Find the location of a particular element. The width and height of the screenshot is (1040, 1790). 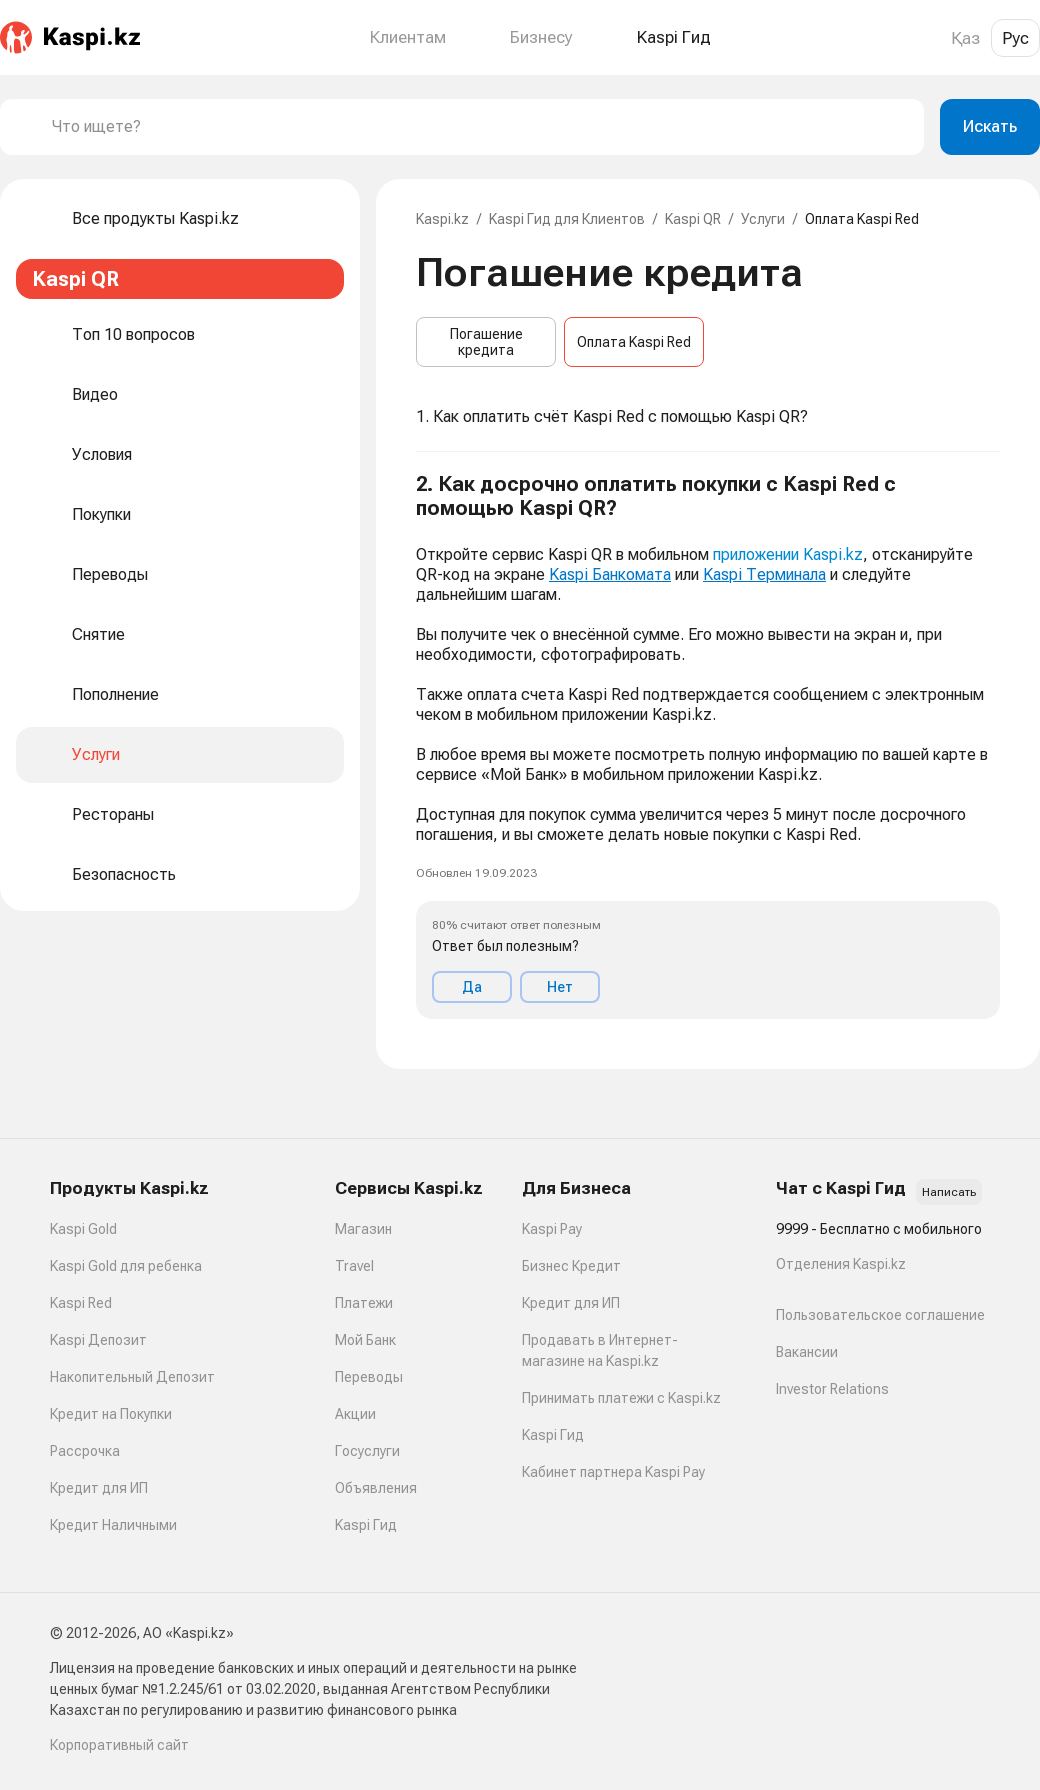

Kaspi Pay is located at coordinates (552, 1229).